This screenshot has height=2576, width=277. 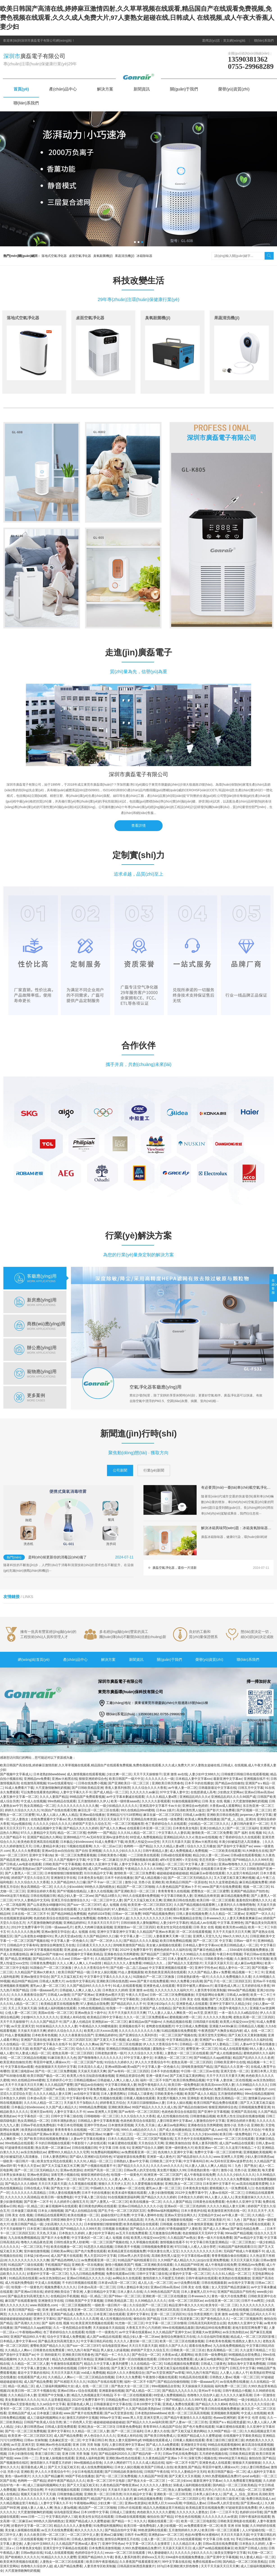 I want to click on 亚洲国产精品国自产拍性色, so click(x=249, y=1894).